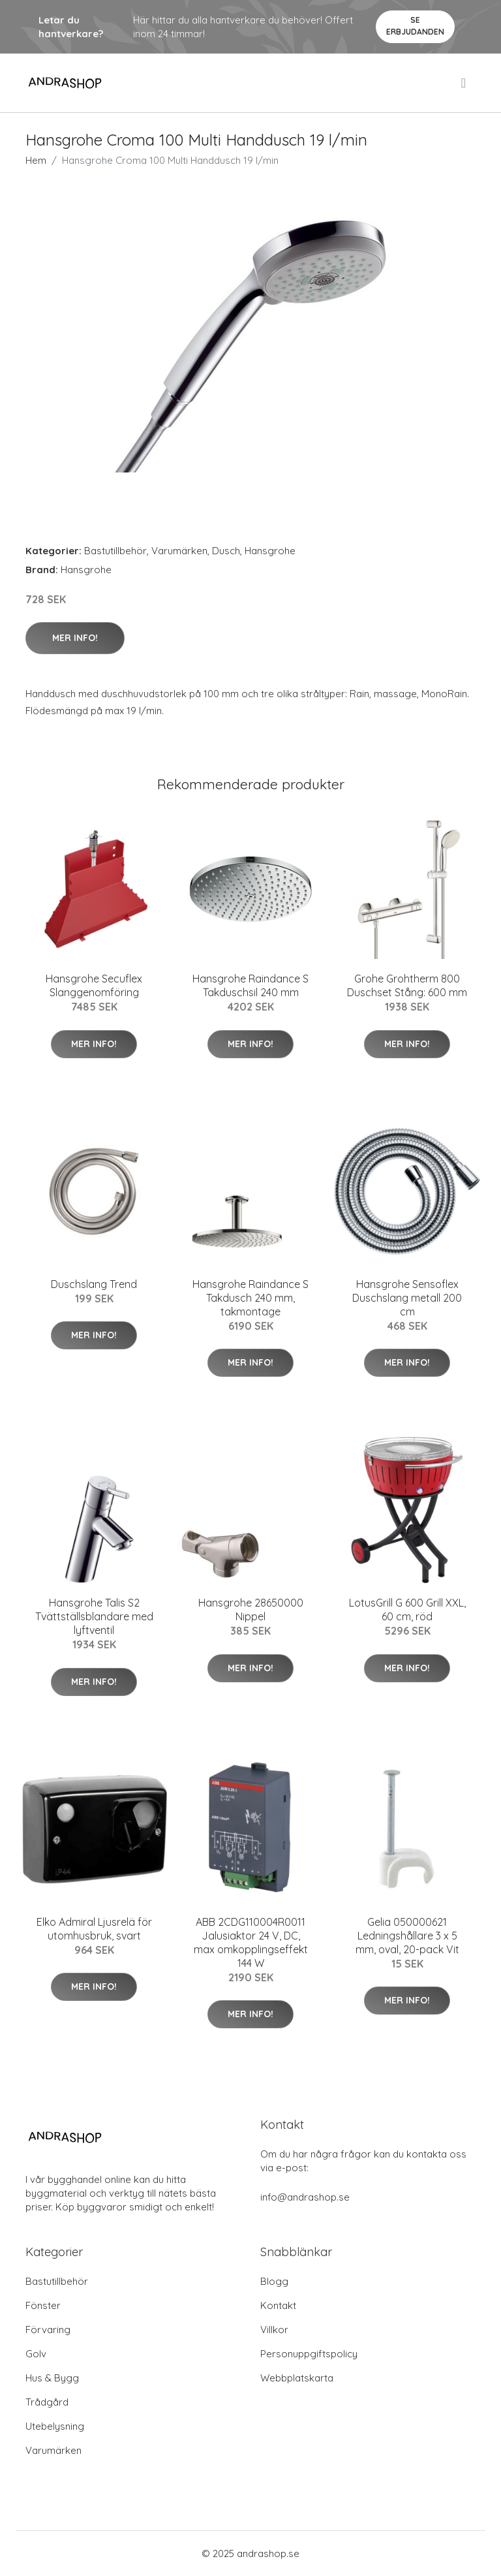 This screenshot has width=501, height=2576. What do you see at coordinates (115, 550) in the screenshot?
I see `Bastutillbehör` at bounding box center [115, 550].